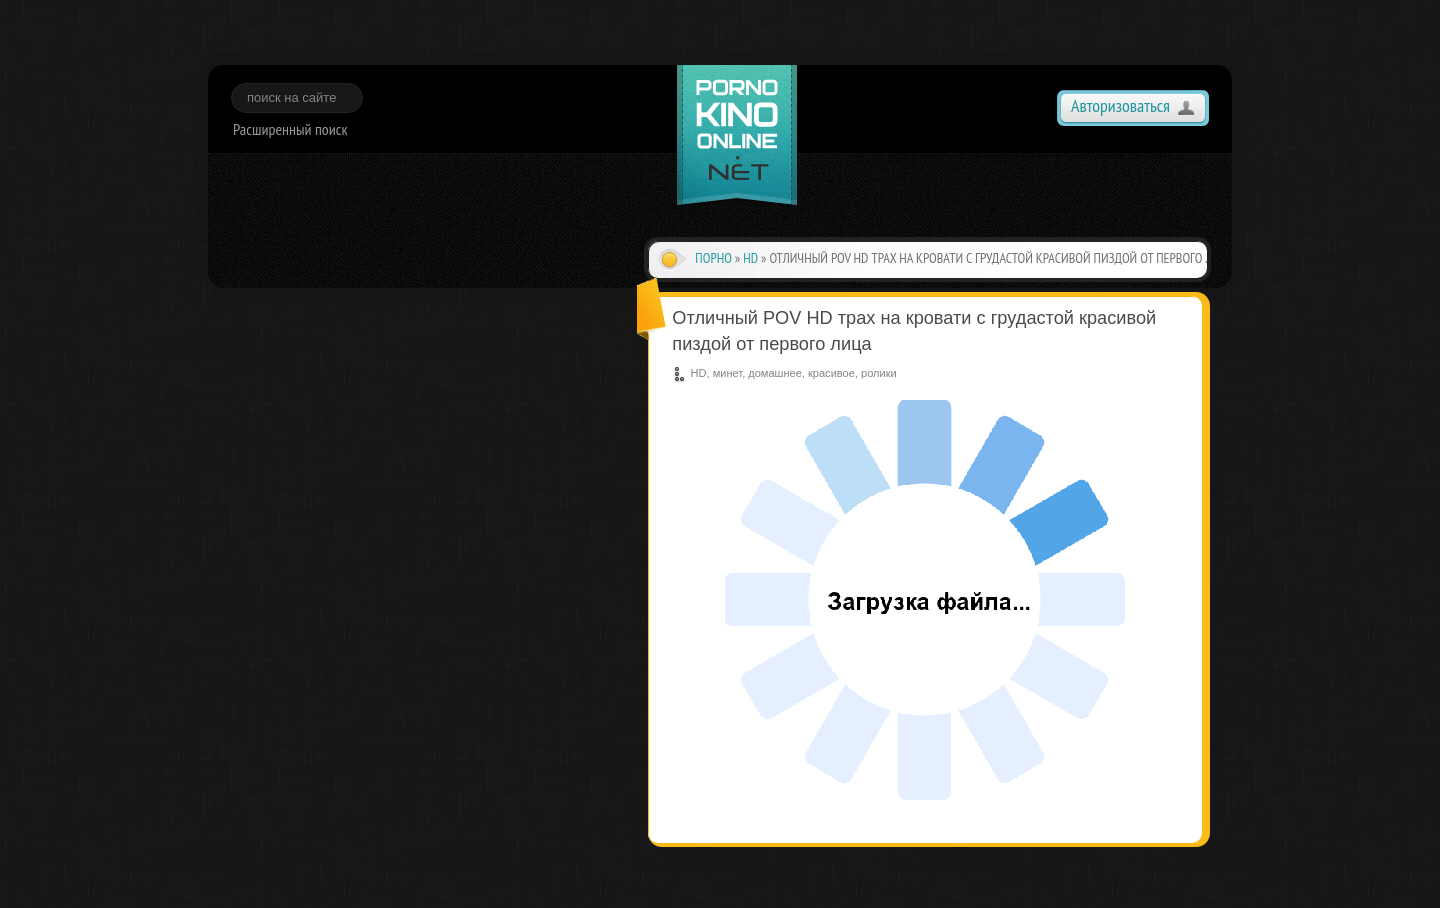 This screenshot has height=908, width=1440. Describe the element at coordinates (727, 373) in the screenshot. I see `минет` at that location.